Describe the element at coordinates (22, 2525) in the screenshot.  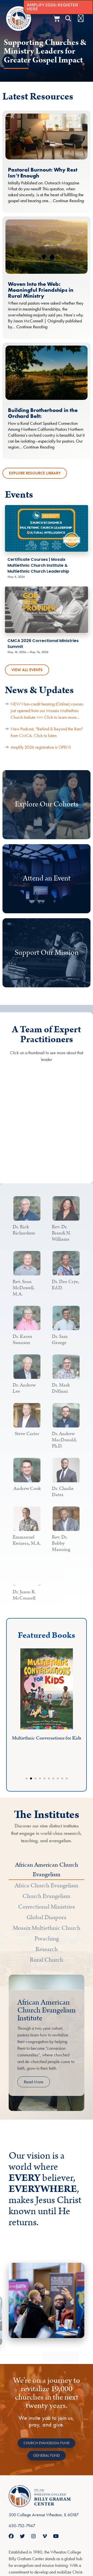
I see `630-752-7947` at that location.